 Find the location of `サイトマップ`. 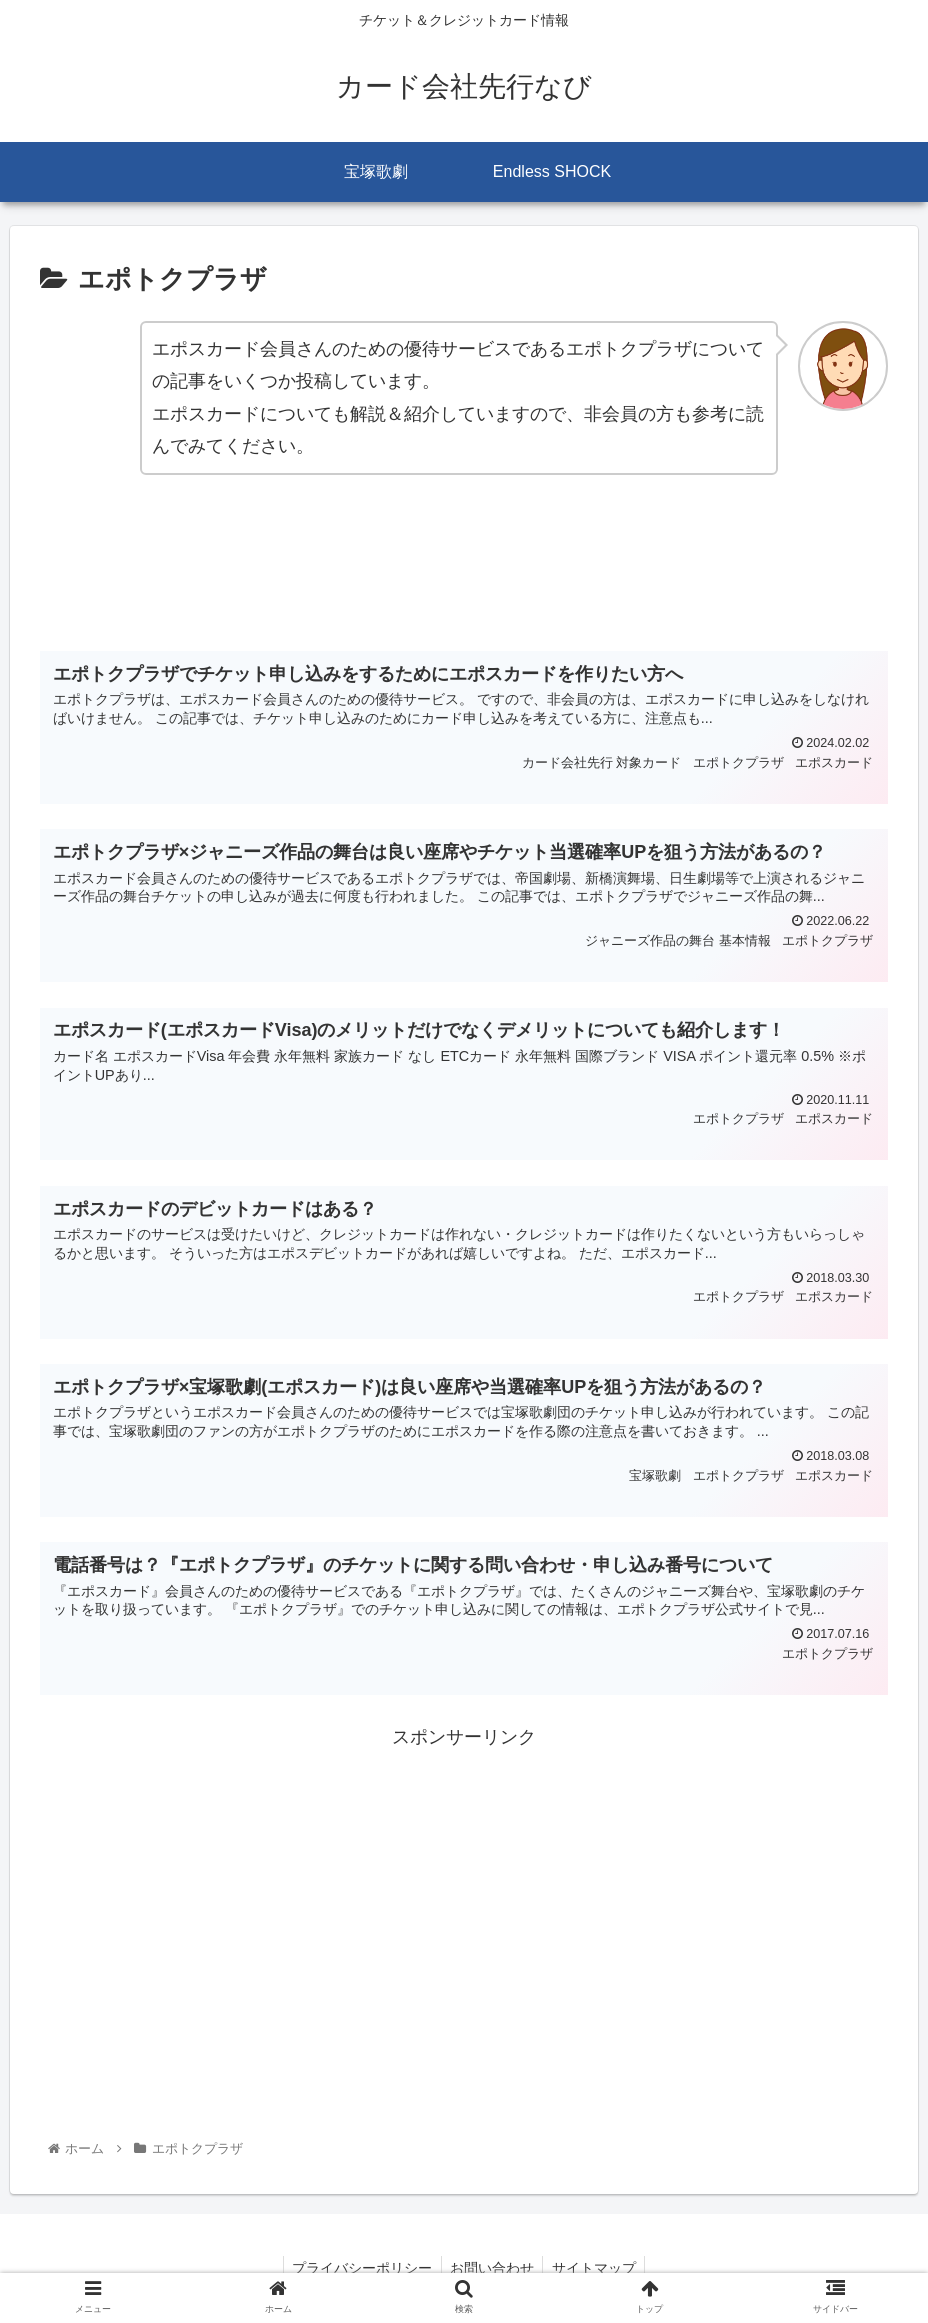

サイトマップ is located at coordinates (597, 2268).